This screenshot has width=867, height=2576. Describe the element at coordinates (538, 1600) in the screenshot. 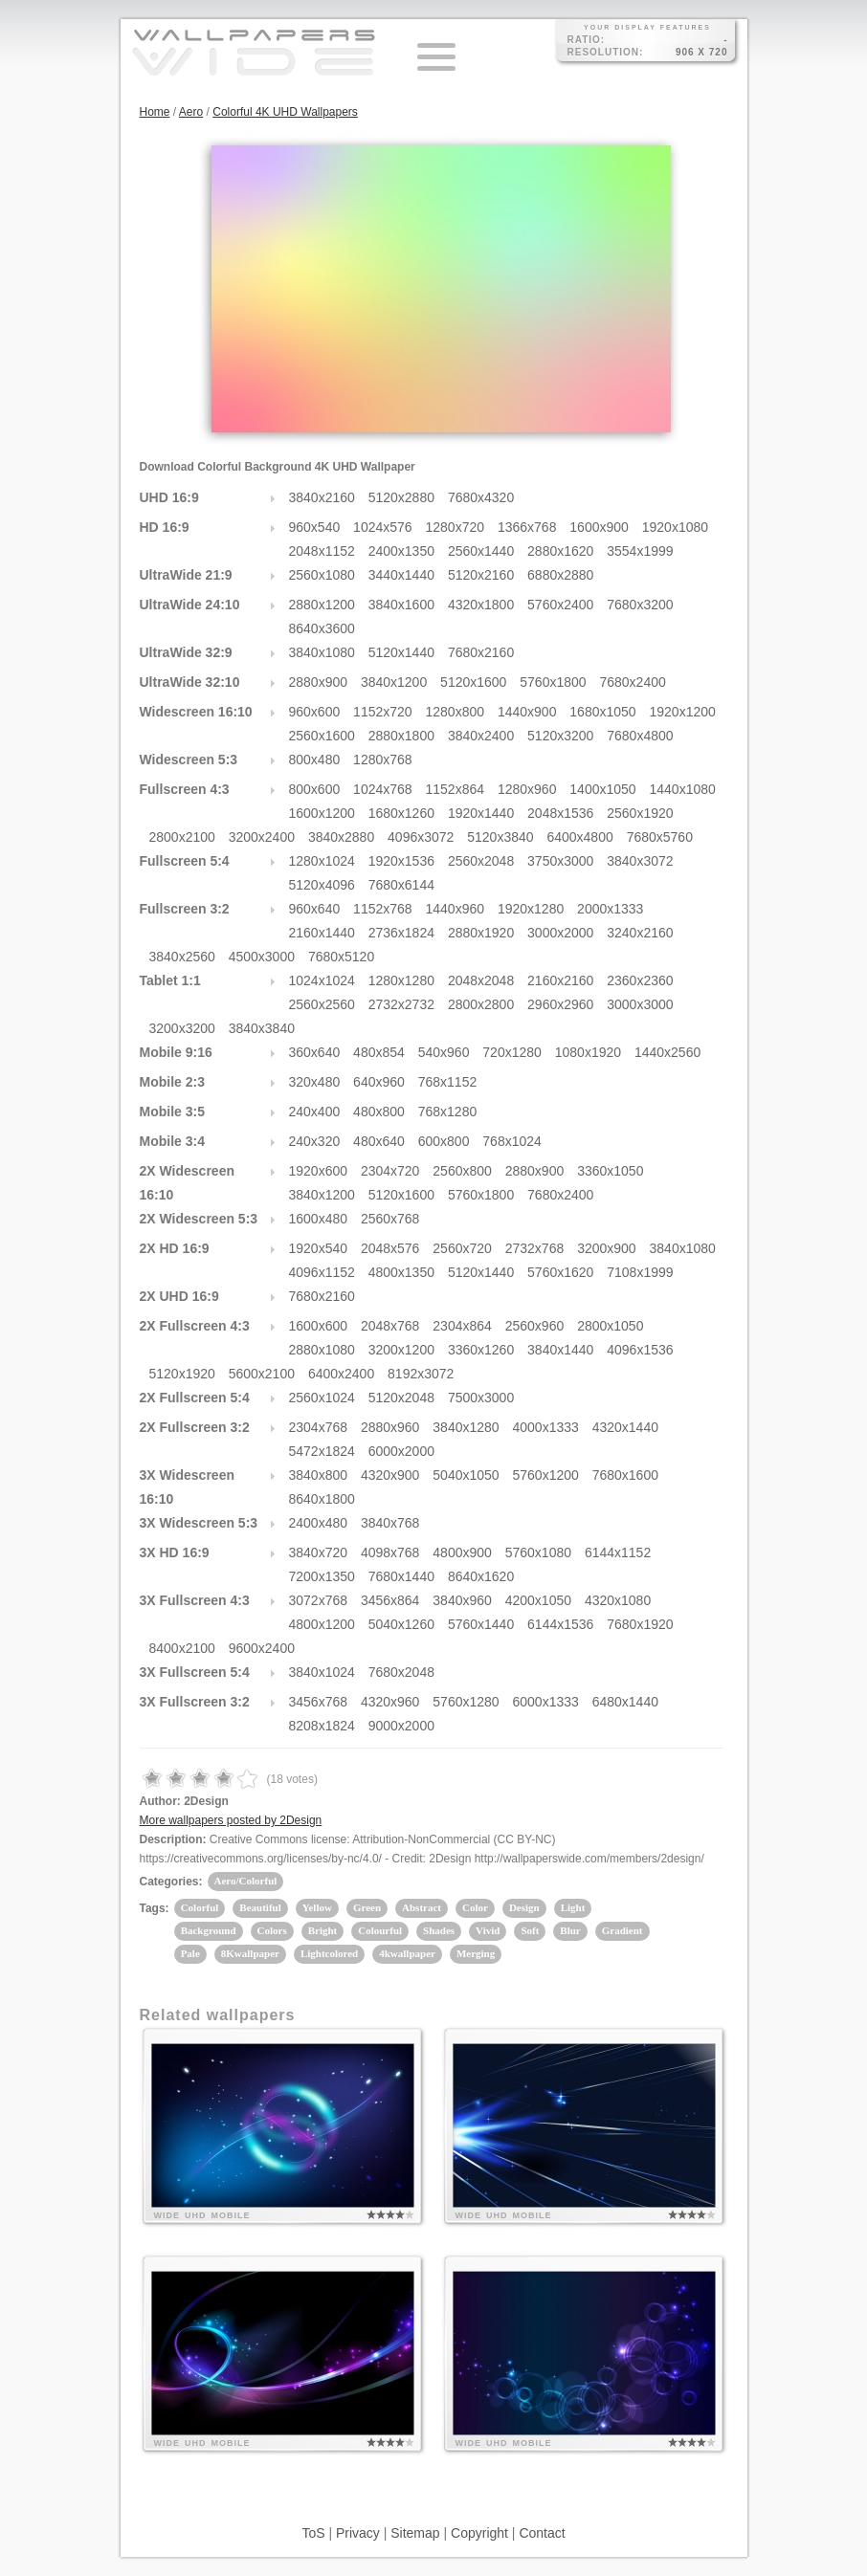

I see `4200x1050` at that location.